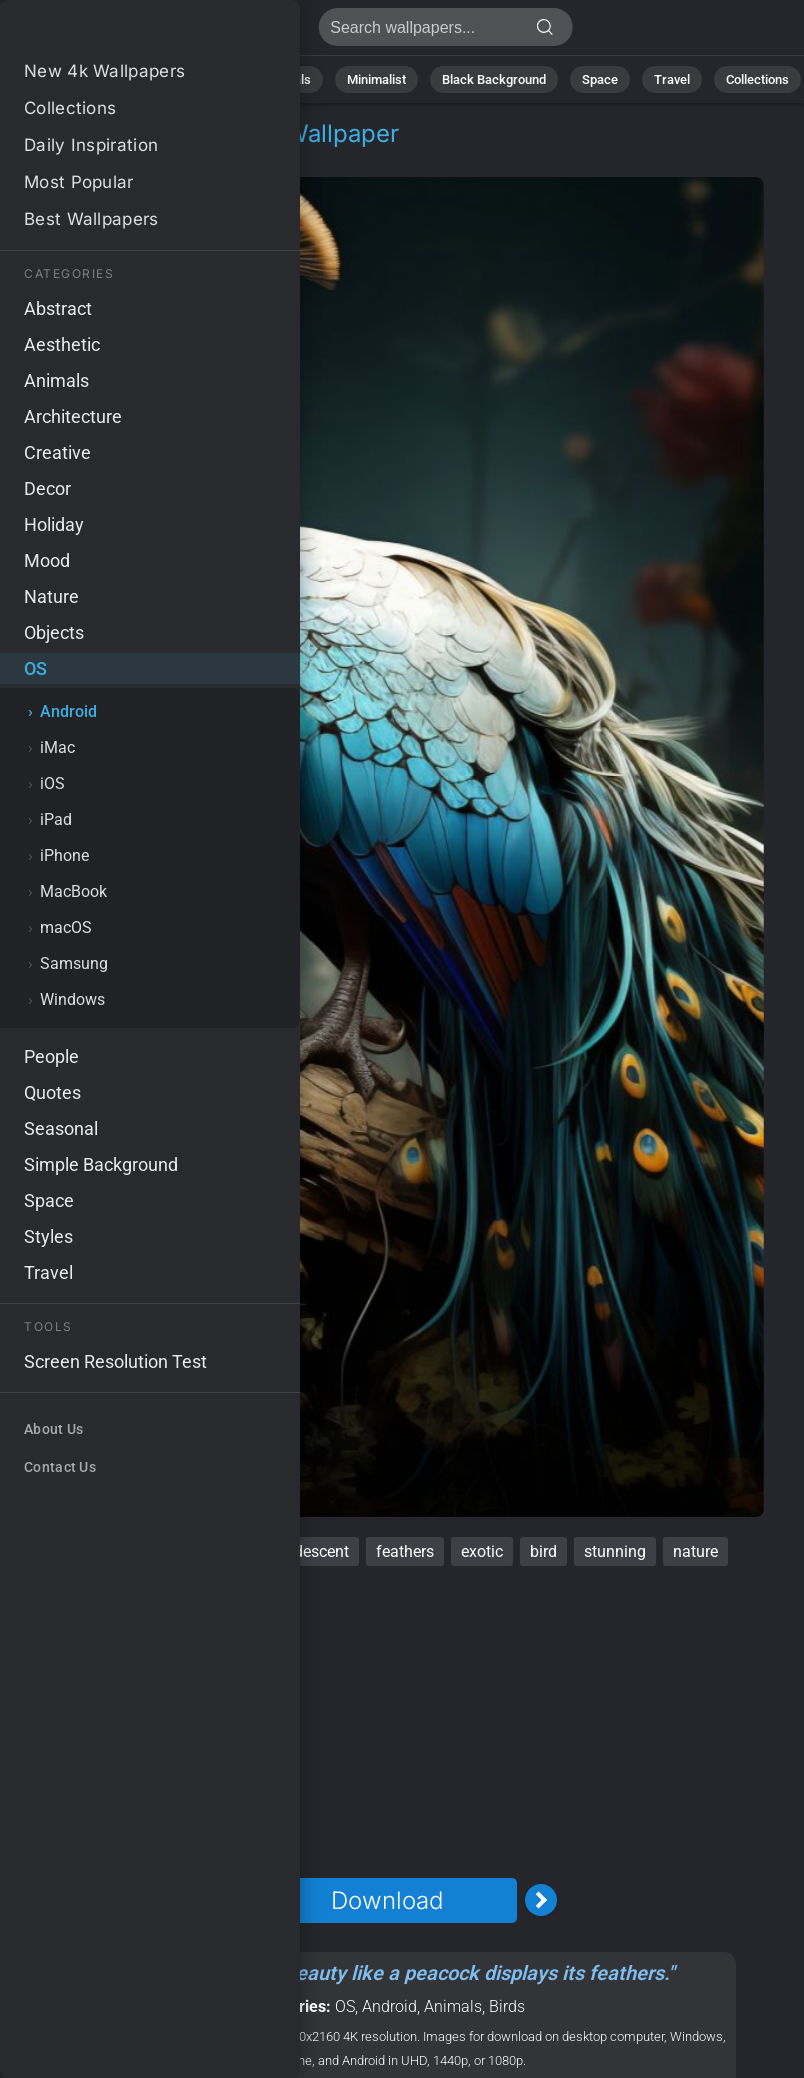 The width and height of the screenshot is (804, 2078). Describe the element at coordinates (600, 79) in the screenshot. I see `Space` at that location.